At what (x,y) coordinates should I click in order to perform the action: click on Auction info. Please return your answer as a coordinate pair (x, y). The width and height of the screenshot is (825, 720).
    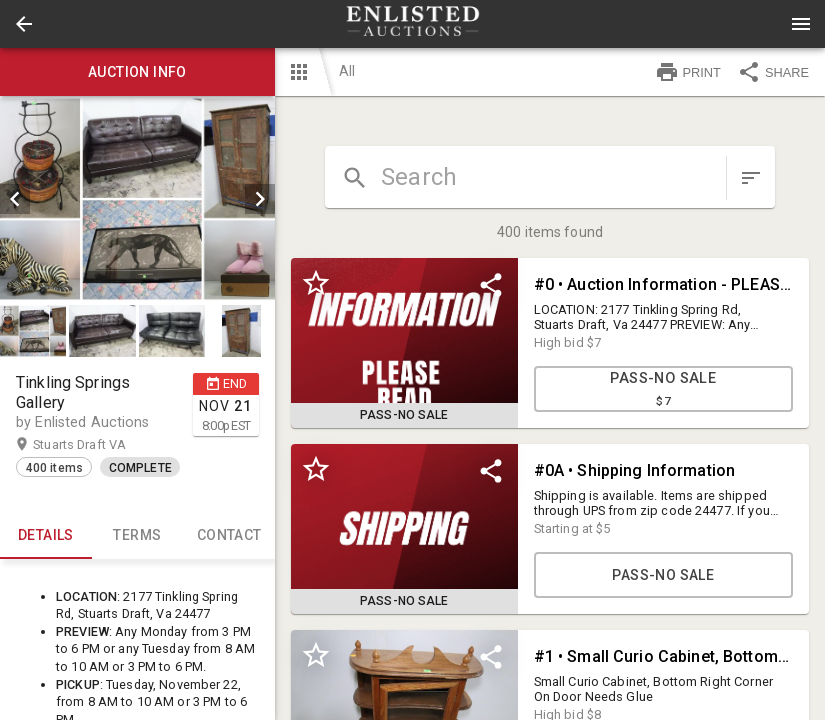
    Looking at the image, I should click on (137, 72).